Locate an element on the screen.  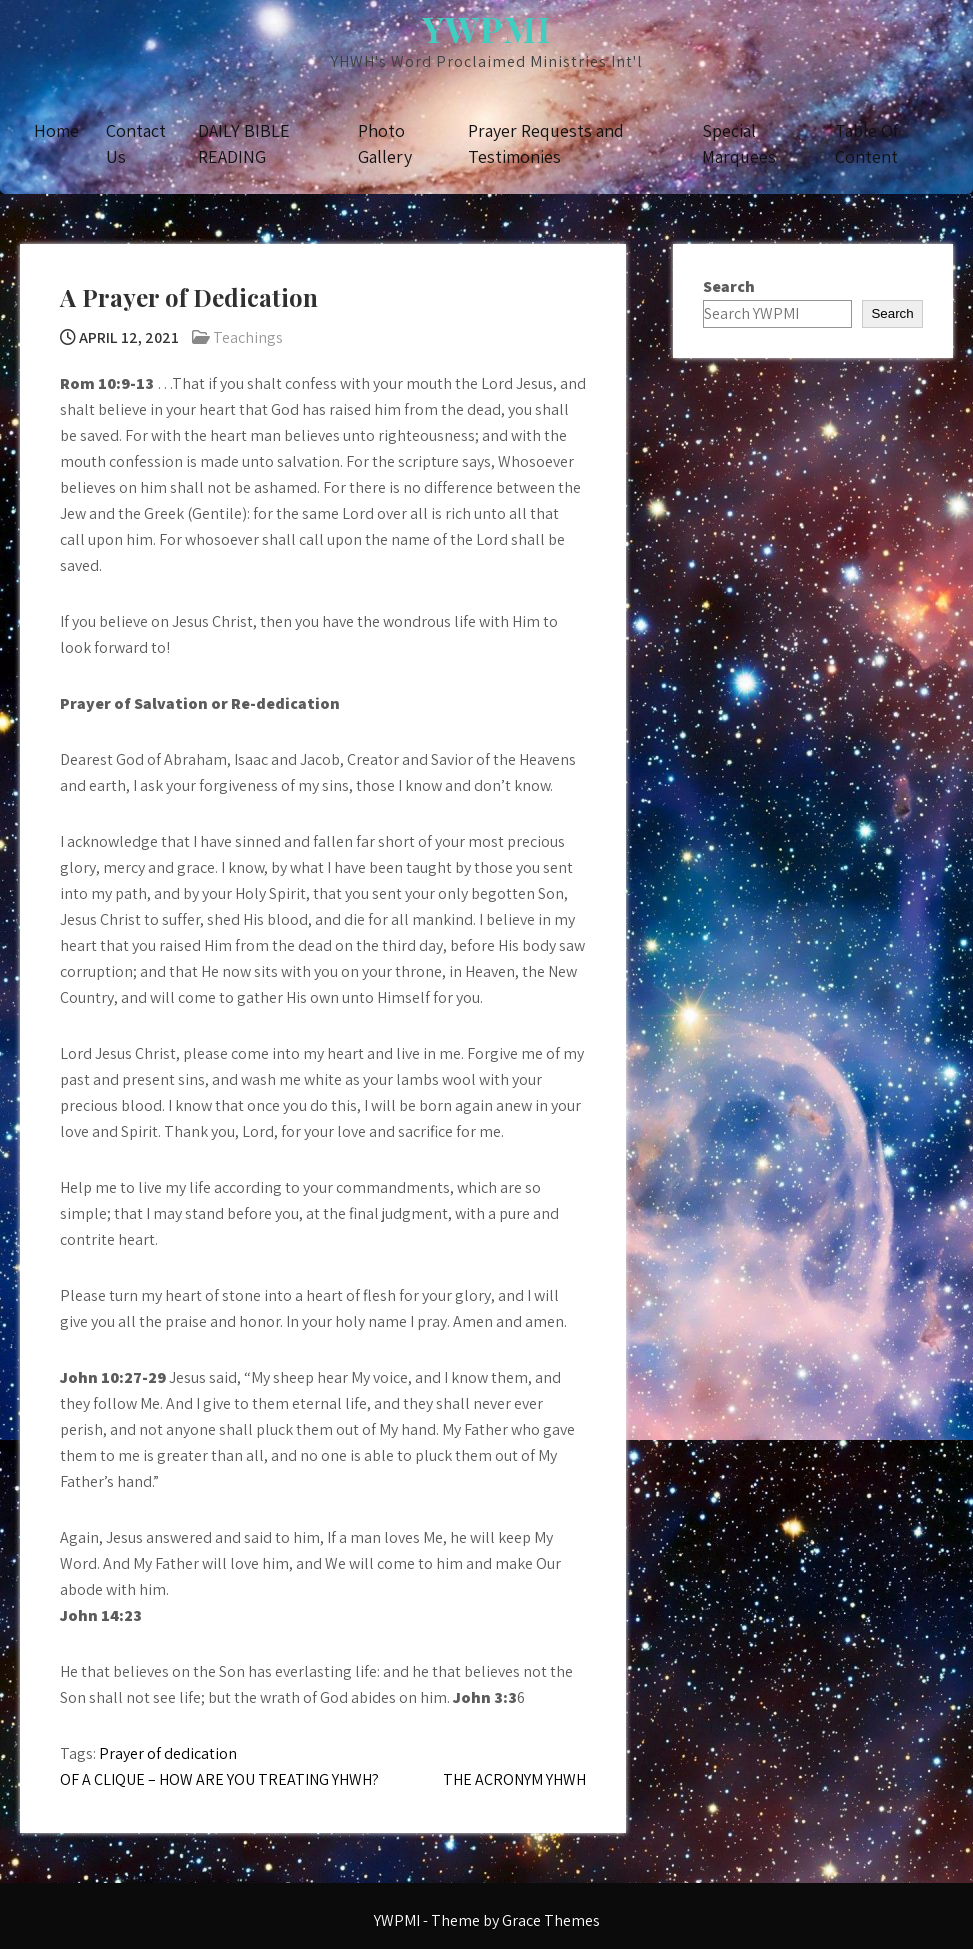
Prayer of dedication is located at coordinates (168, 1753).